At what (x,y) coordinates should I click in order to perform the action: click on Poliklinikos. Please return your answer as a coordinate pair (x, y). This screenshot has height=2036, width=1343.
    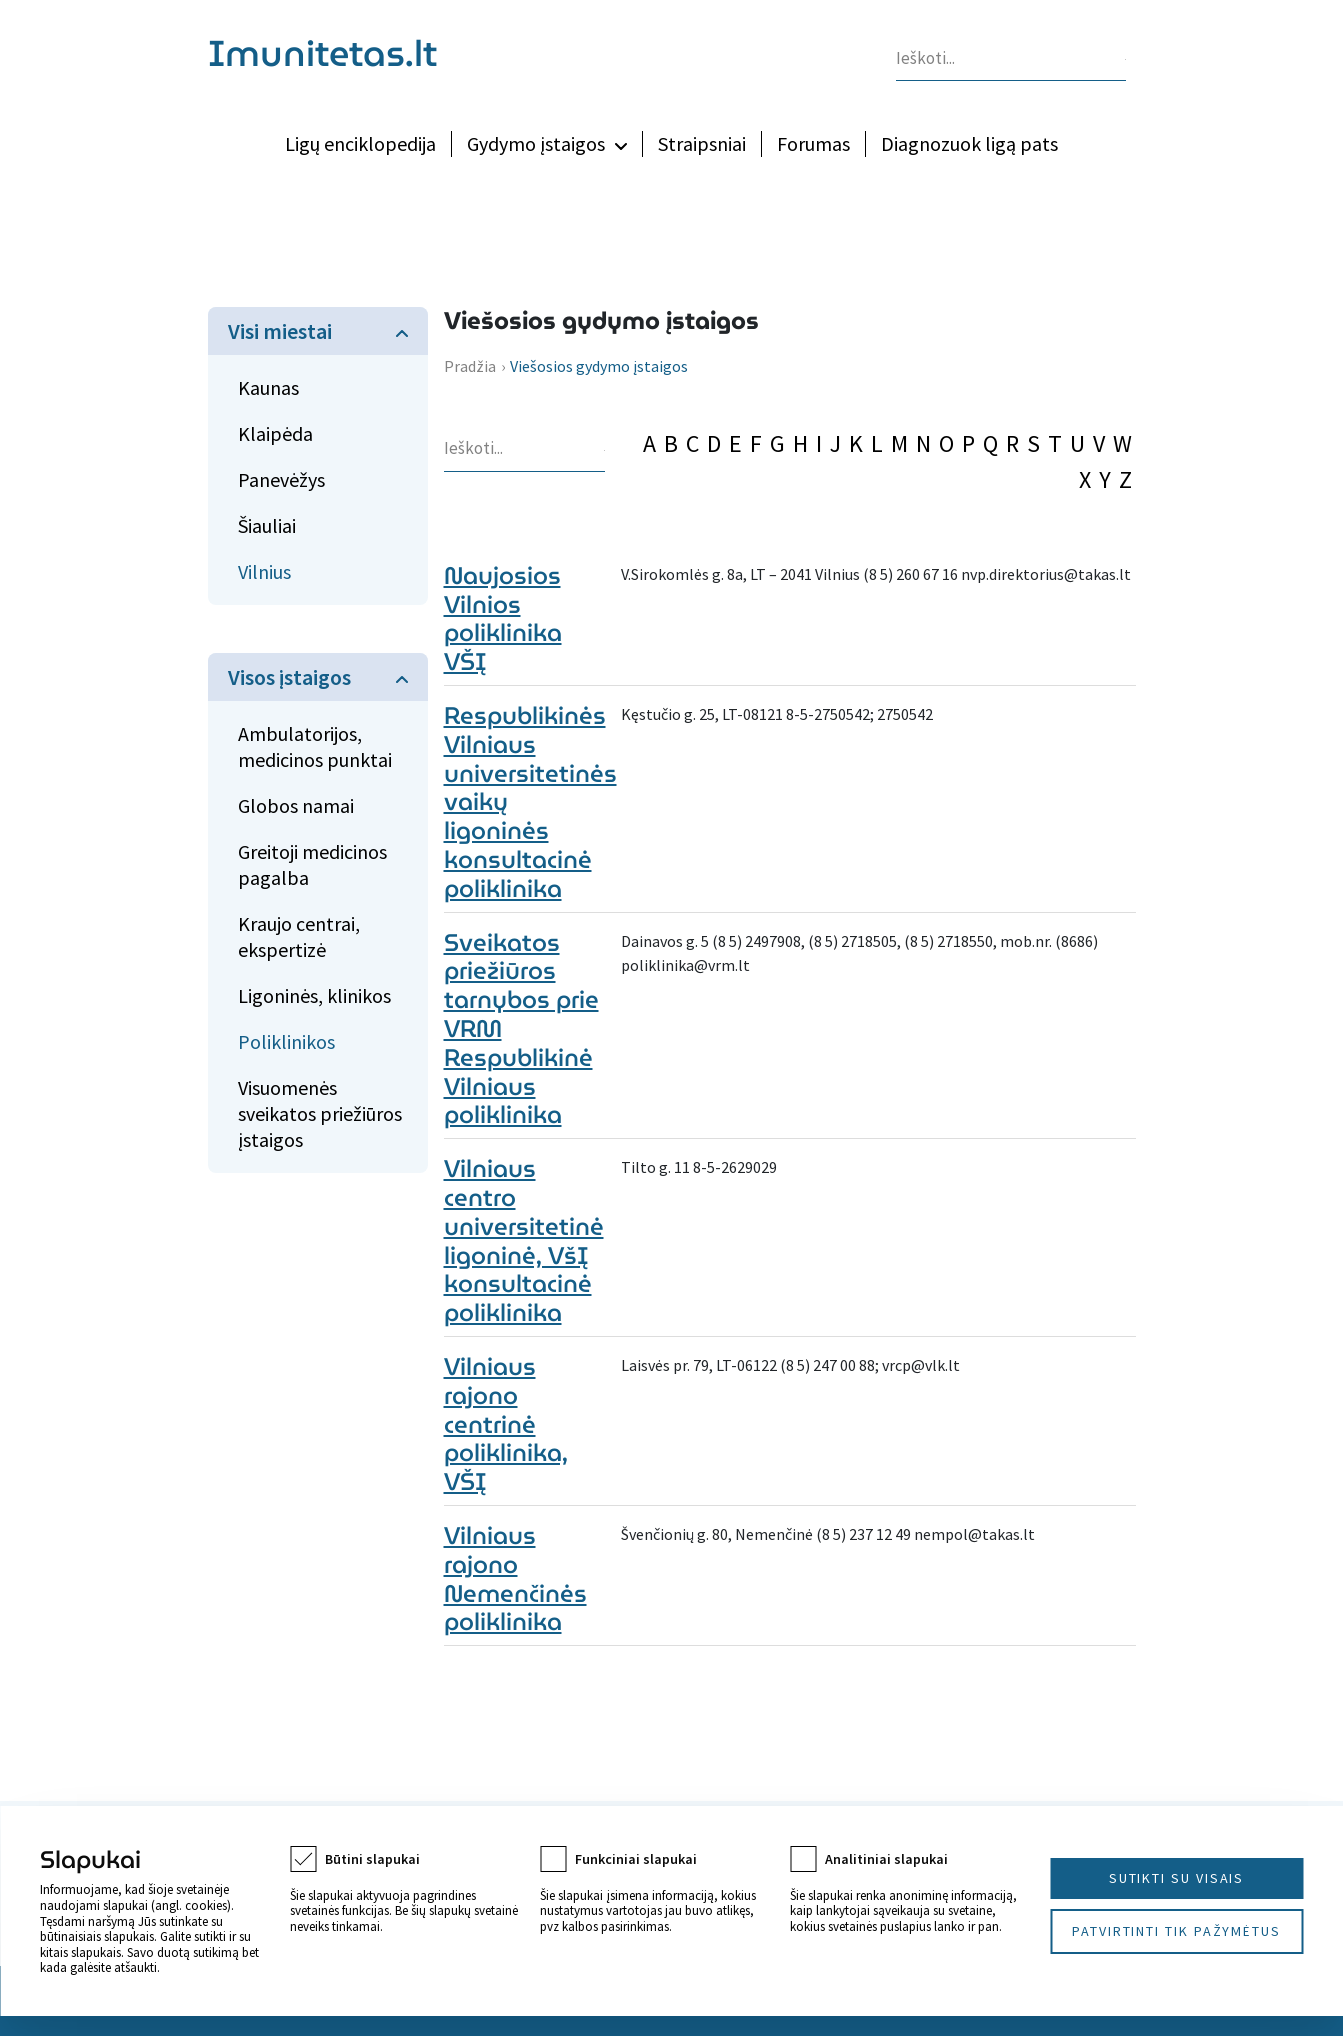
    Looking at the image, I should click on (286, 1041).